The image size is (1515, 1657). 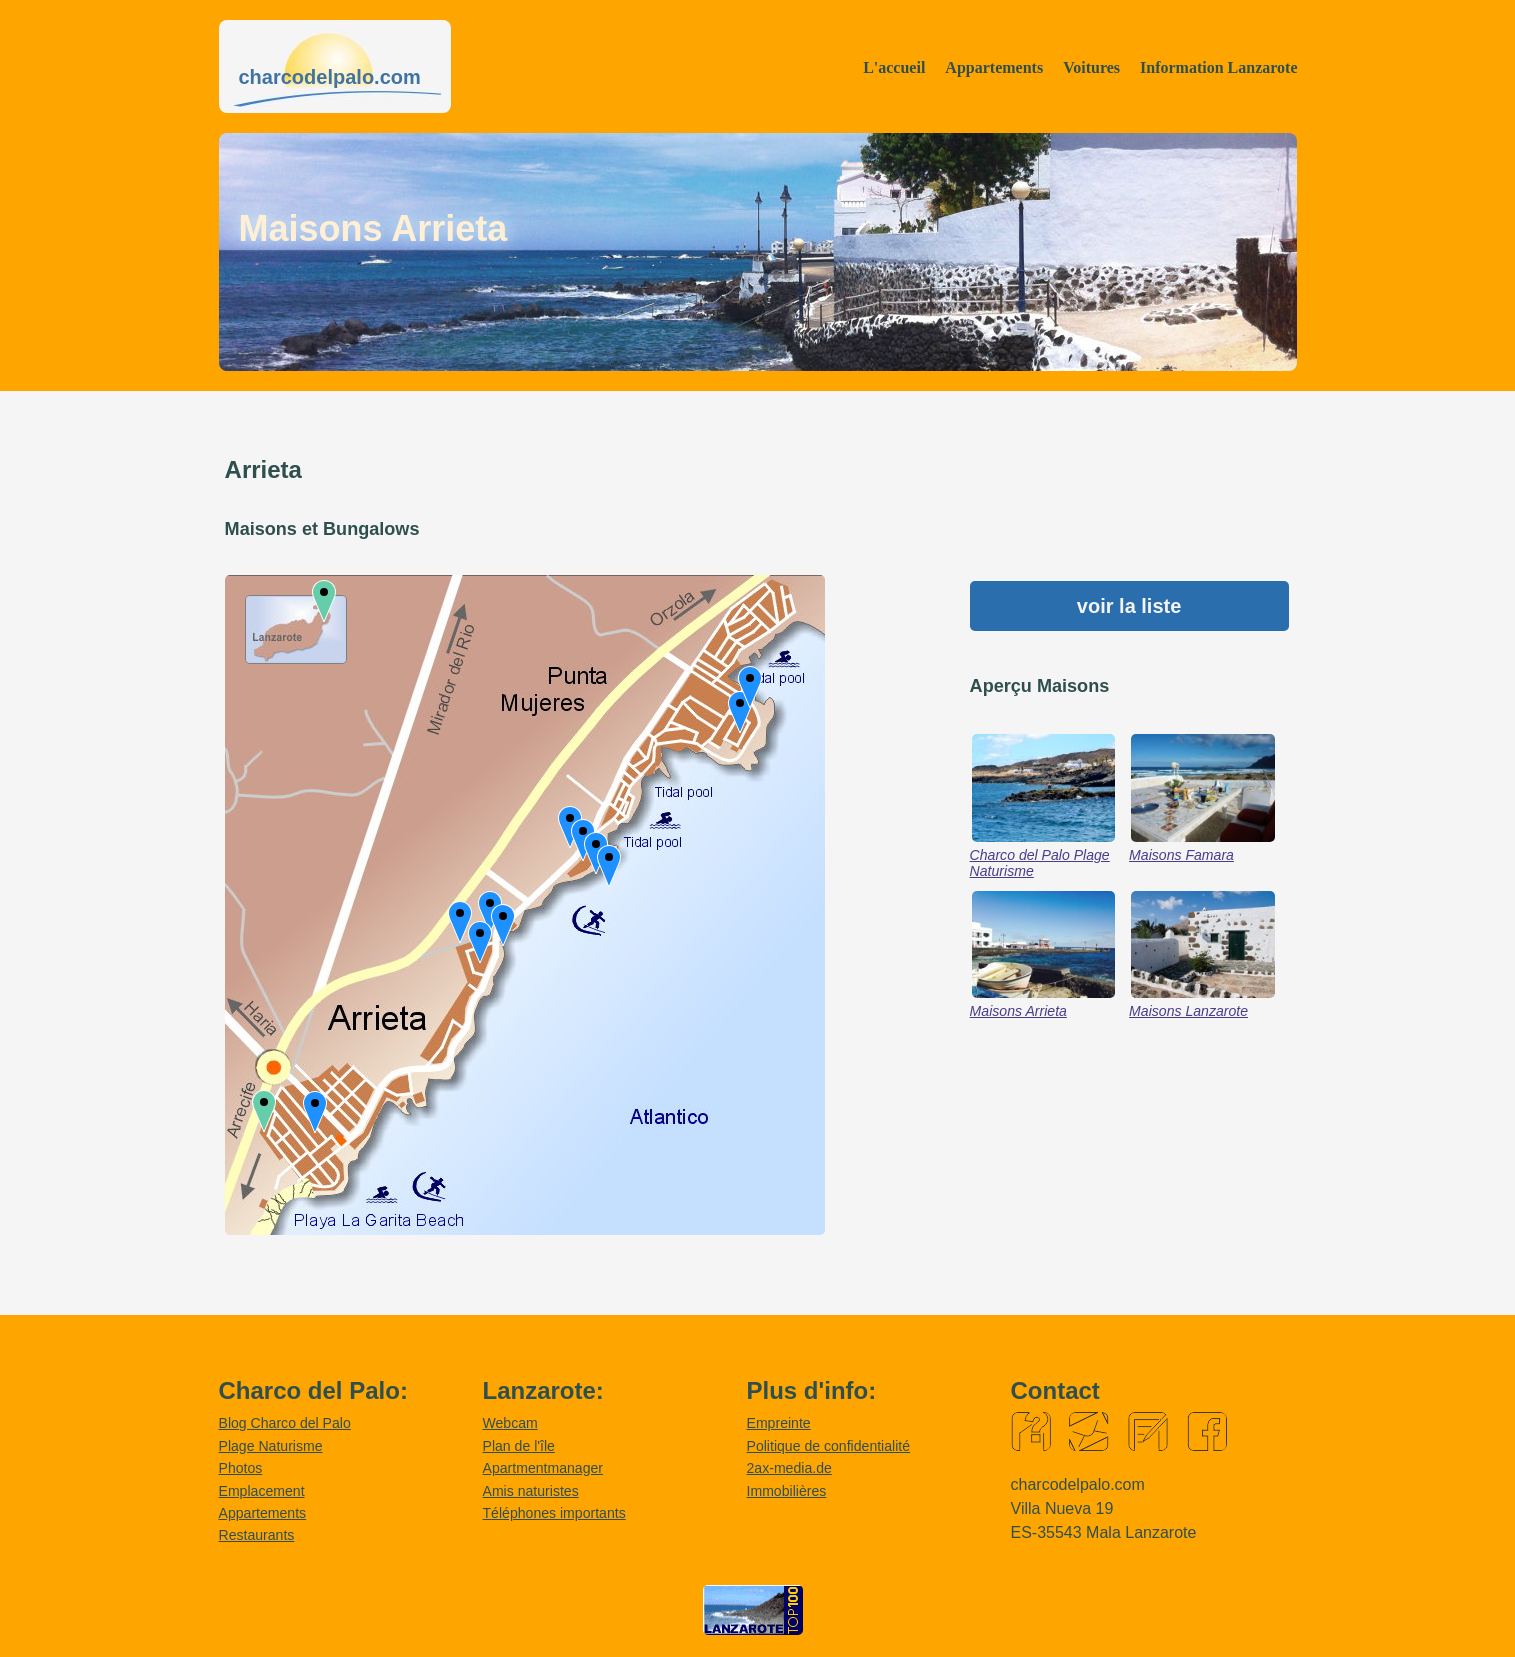 What do you see at coordinates (1091, 67) in the screenshot?
I see `Voitures` at bounding box center [1091, 67].